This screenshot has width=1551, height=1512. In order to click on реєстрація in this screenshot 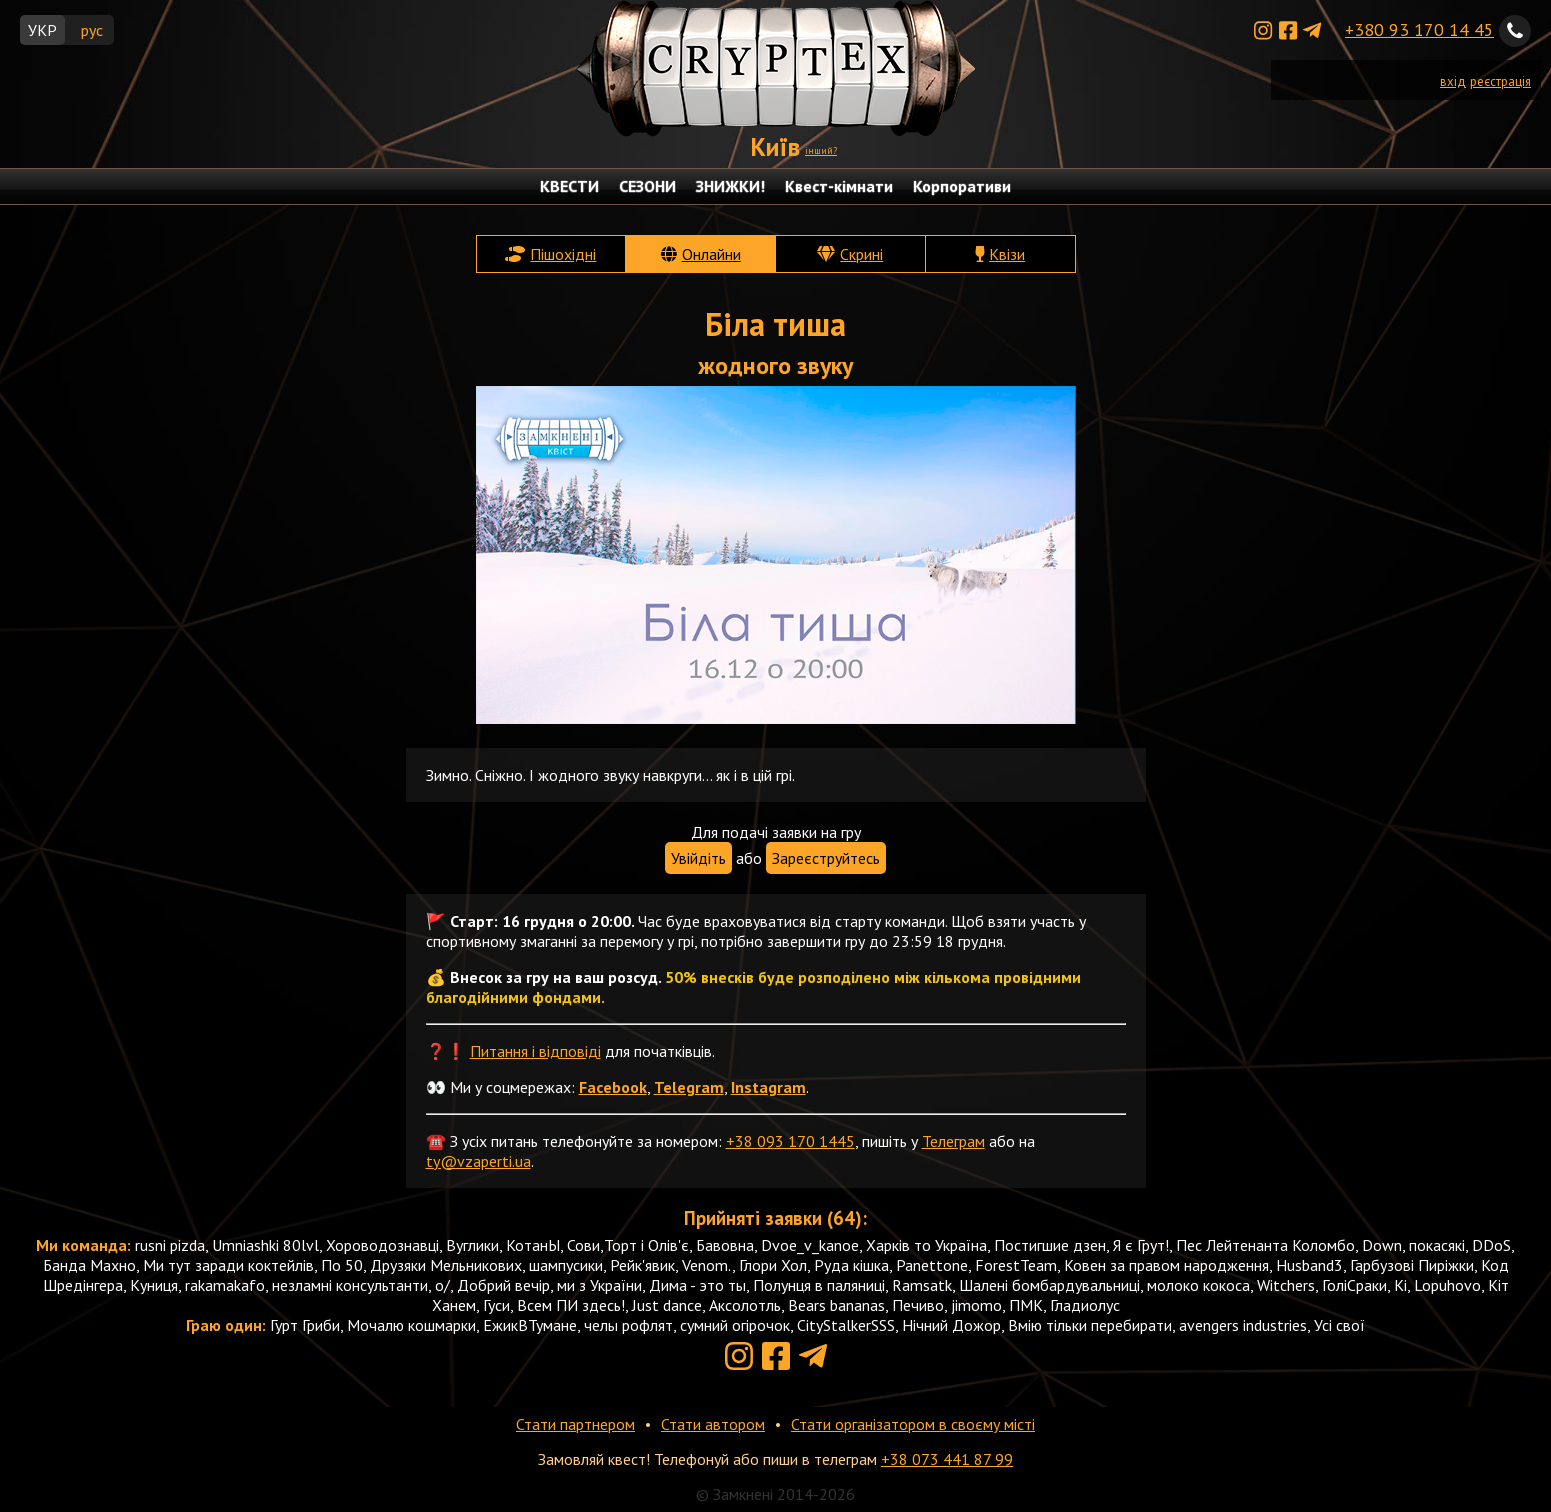, I will do `click(1500, 81)`.